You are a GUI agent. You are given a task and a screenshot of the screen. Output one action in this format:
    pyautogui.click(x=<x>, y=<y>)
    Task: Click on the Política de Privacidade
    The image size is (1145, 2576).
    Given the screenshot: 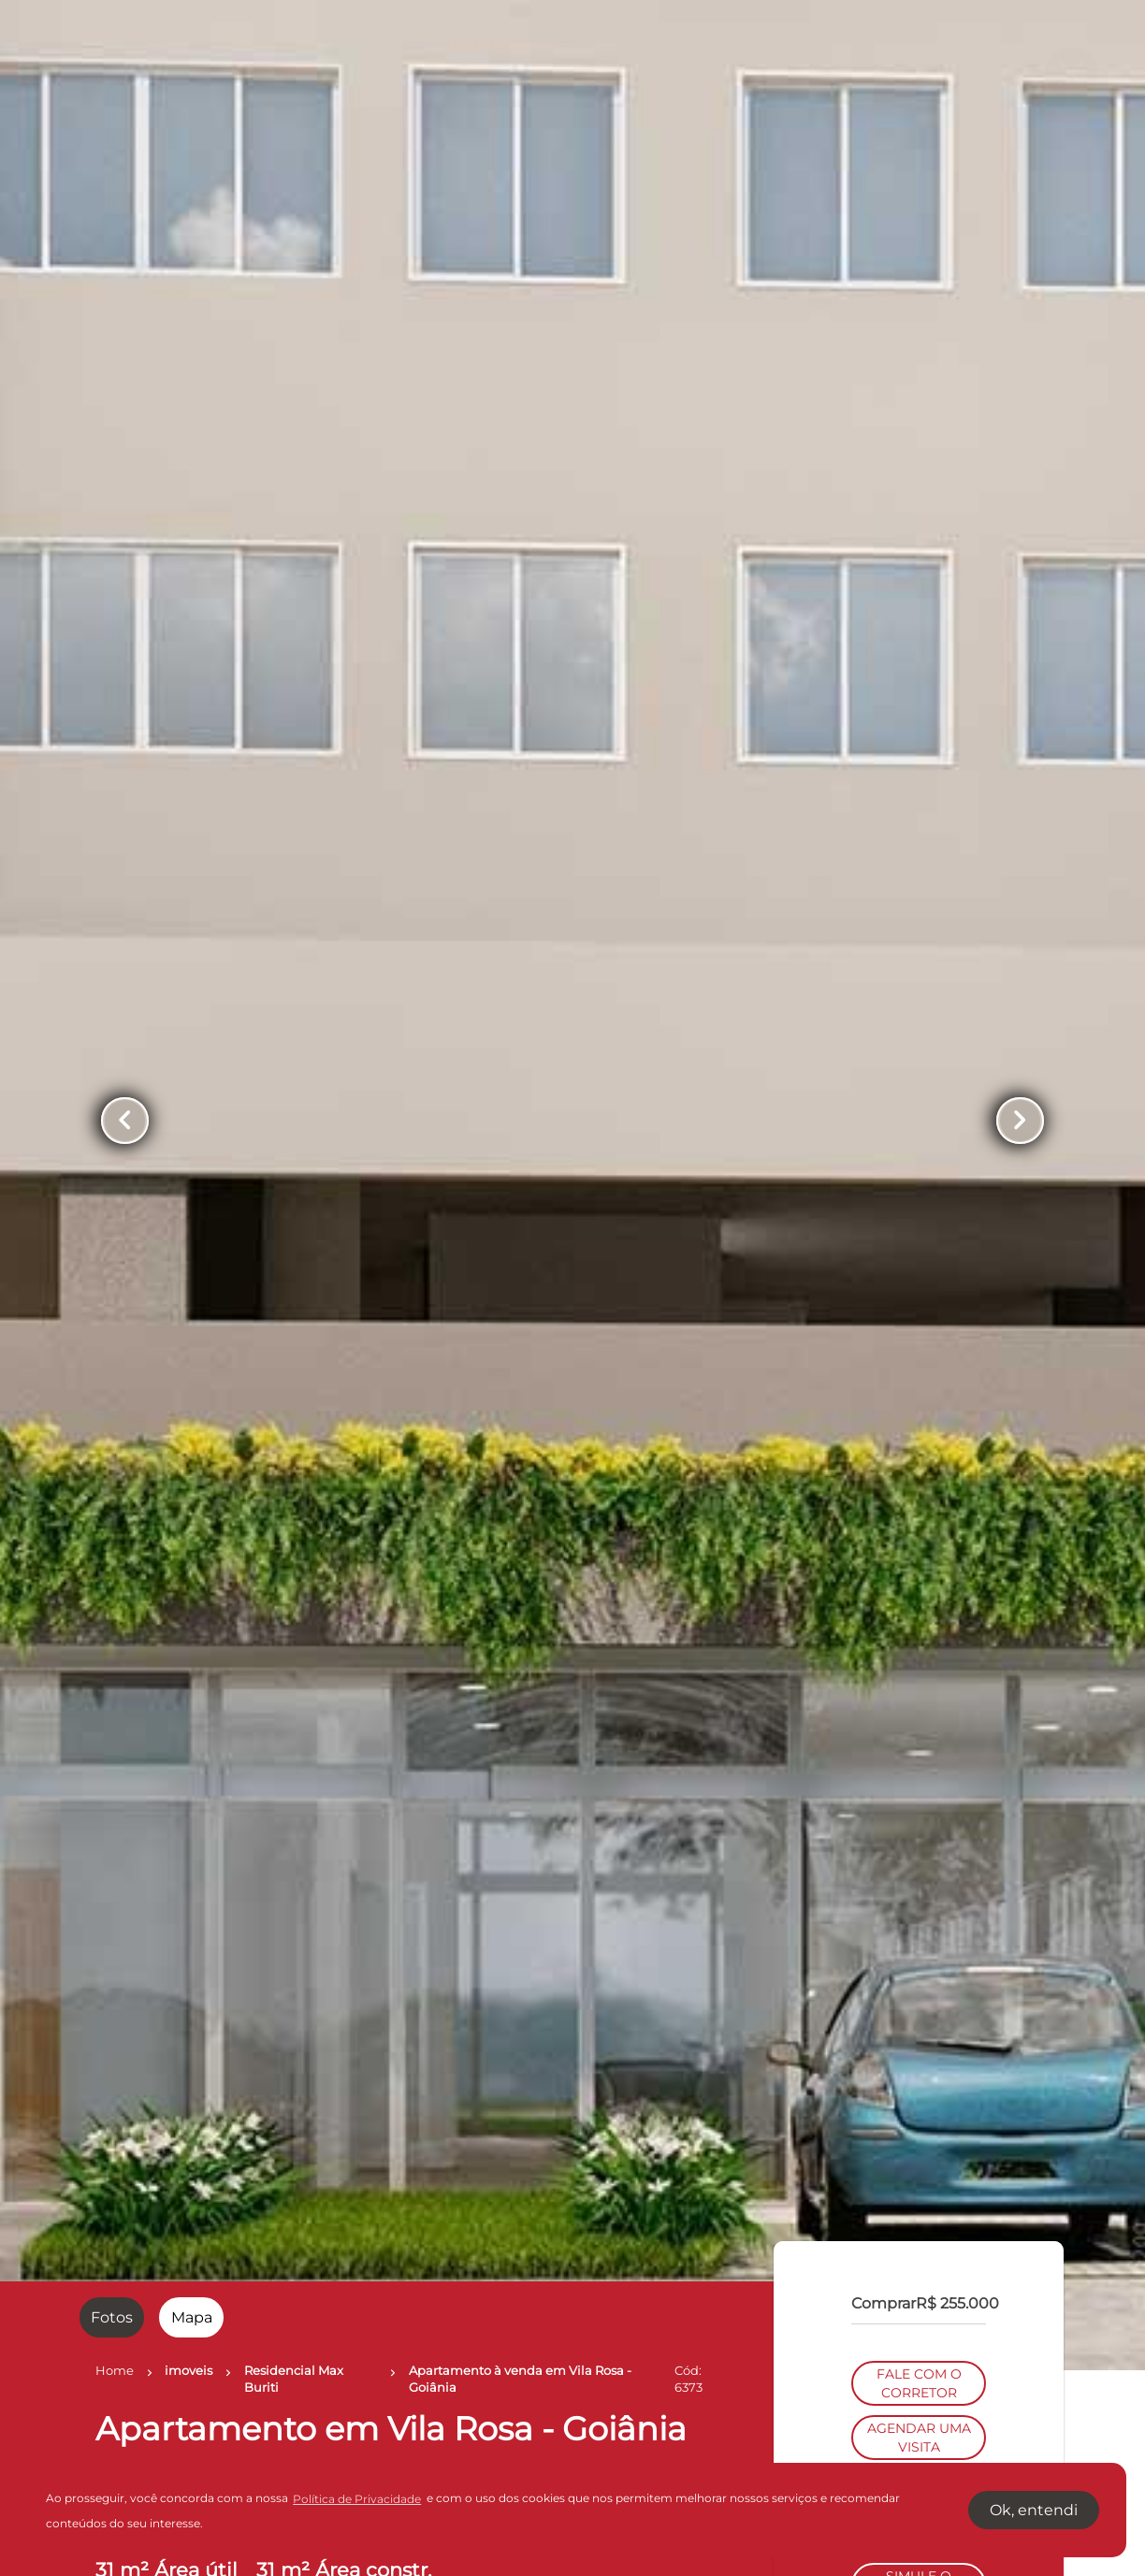 What is the action you would take?
    pyautogui.click(x=357, y=2499)
    